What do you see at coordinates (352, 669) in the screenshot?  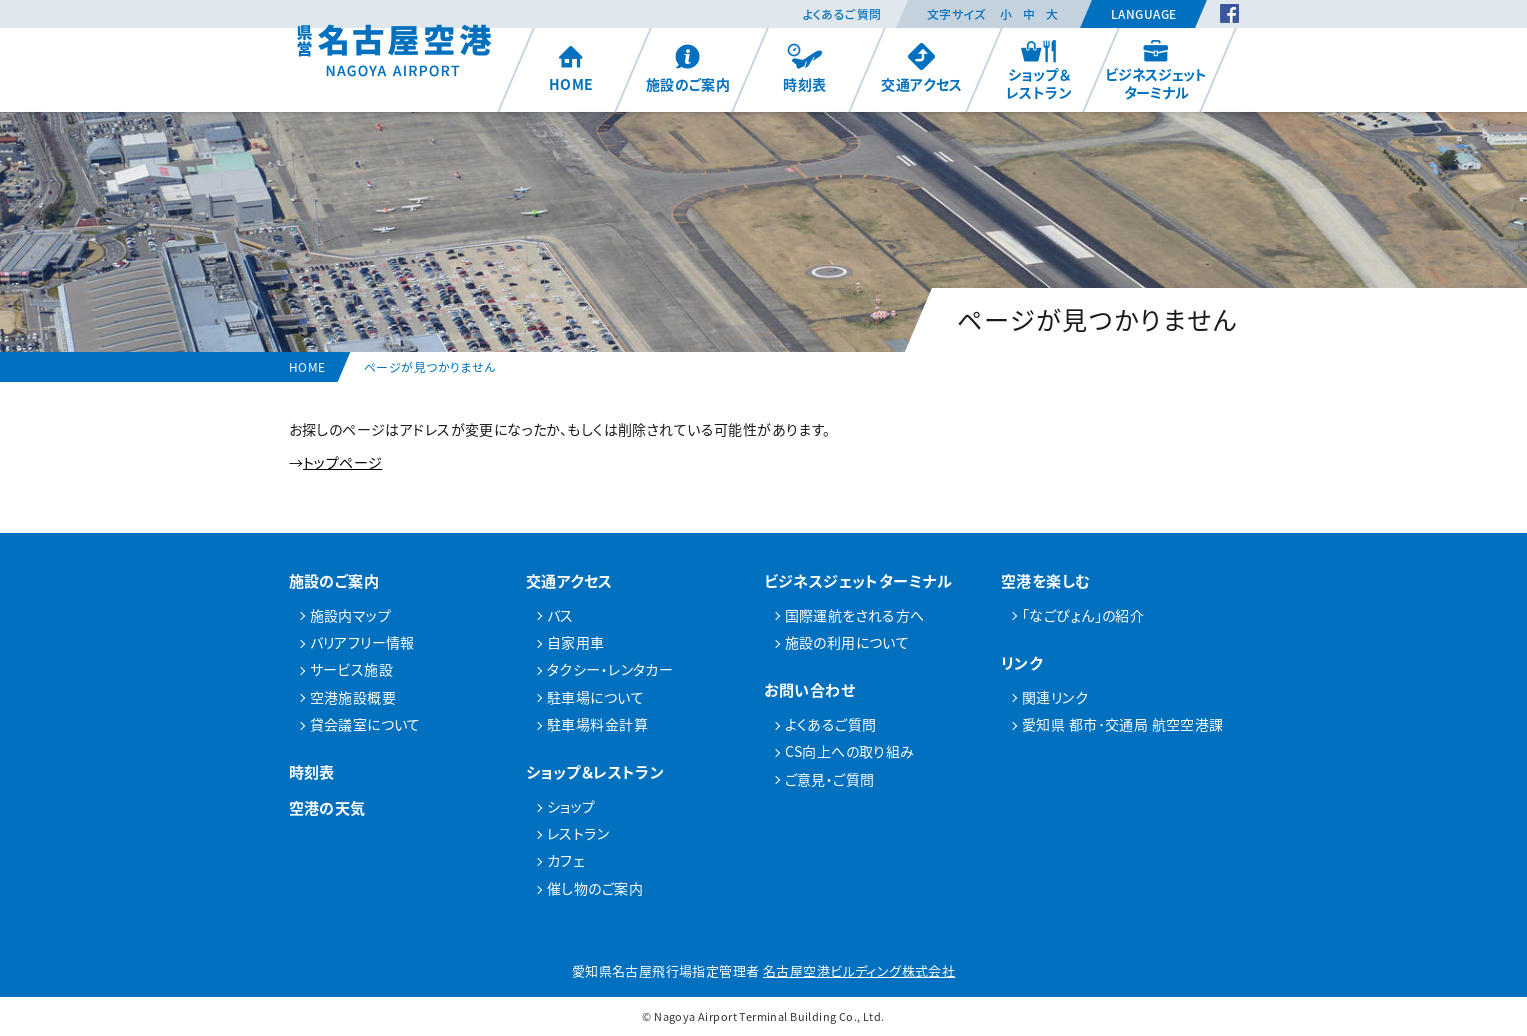 I see `サービス施設` at bounding box center [352, 669].